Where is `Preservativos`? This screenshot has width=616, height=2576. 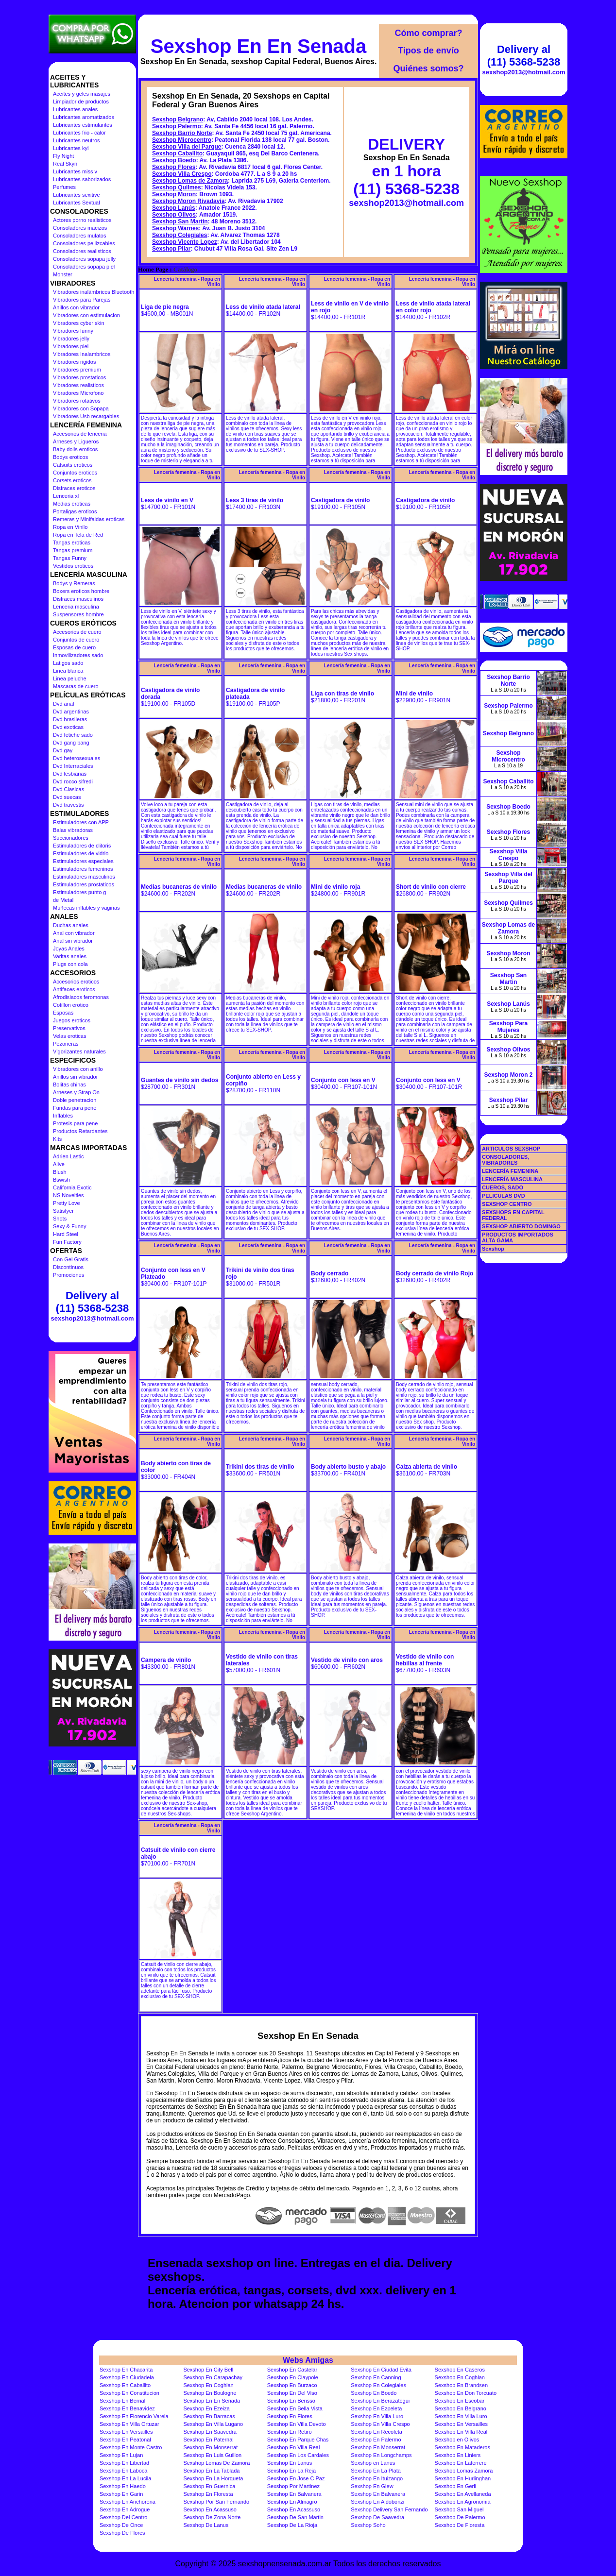 Preservativos is located at coordinates (69, 1028).